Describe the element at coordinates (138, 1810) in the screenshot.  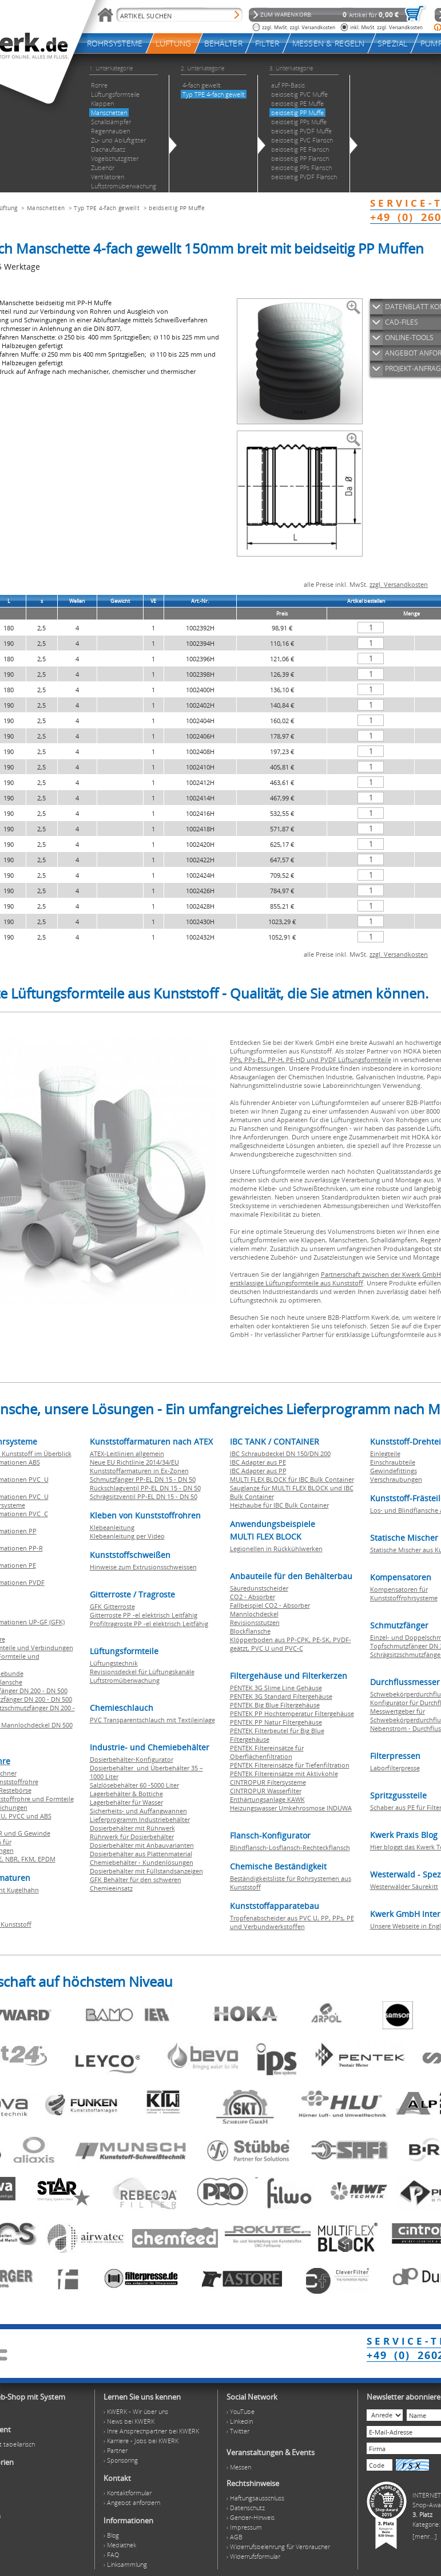
I see `Sicherheits- und Auffangwannen` at that location.